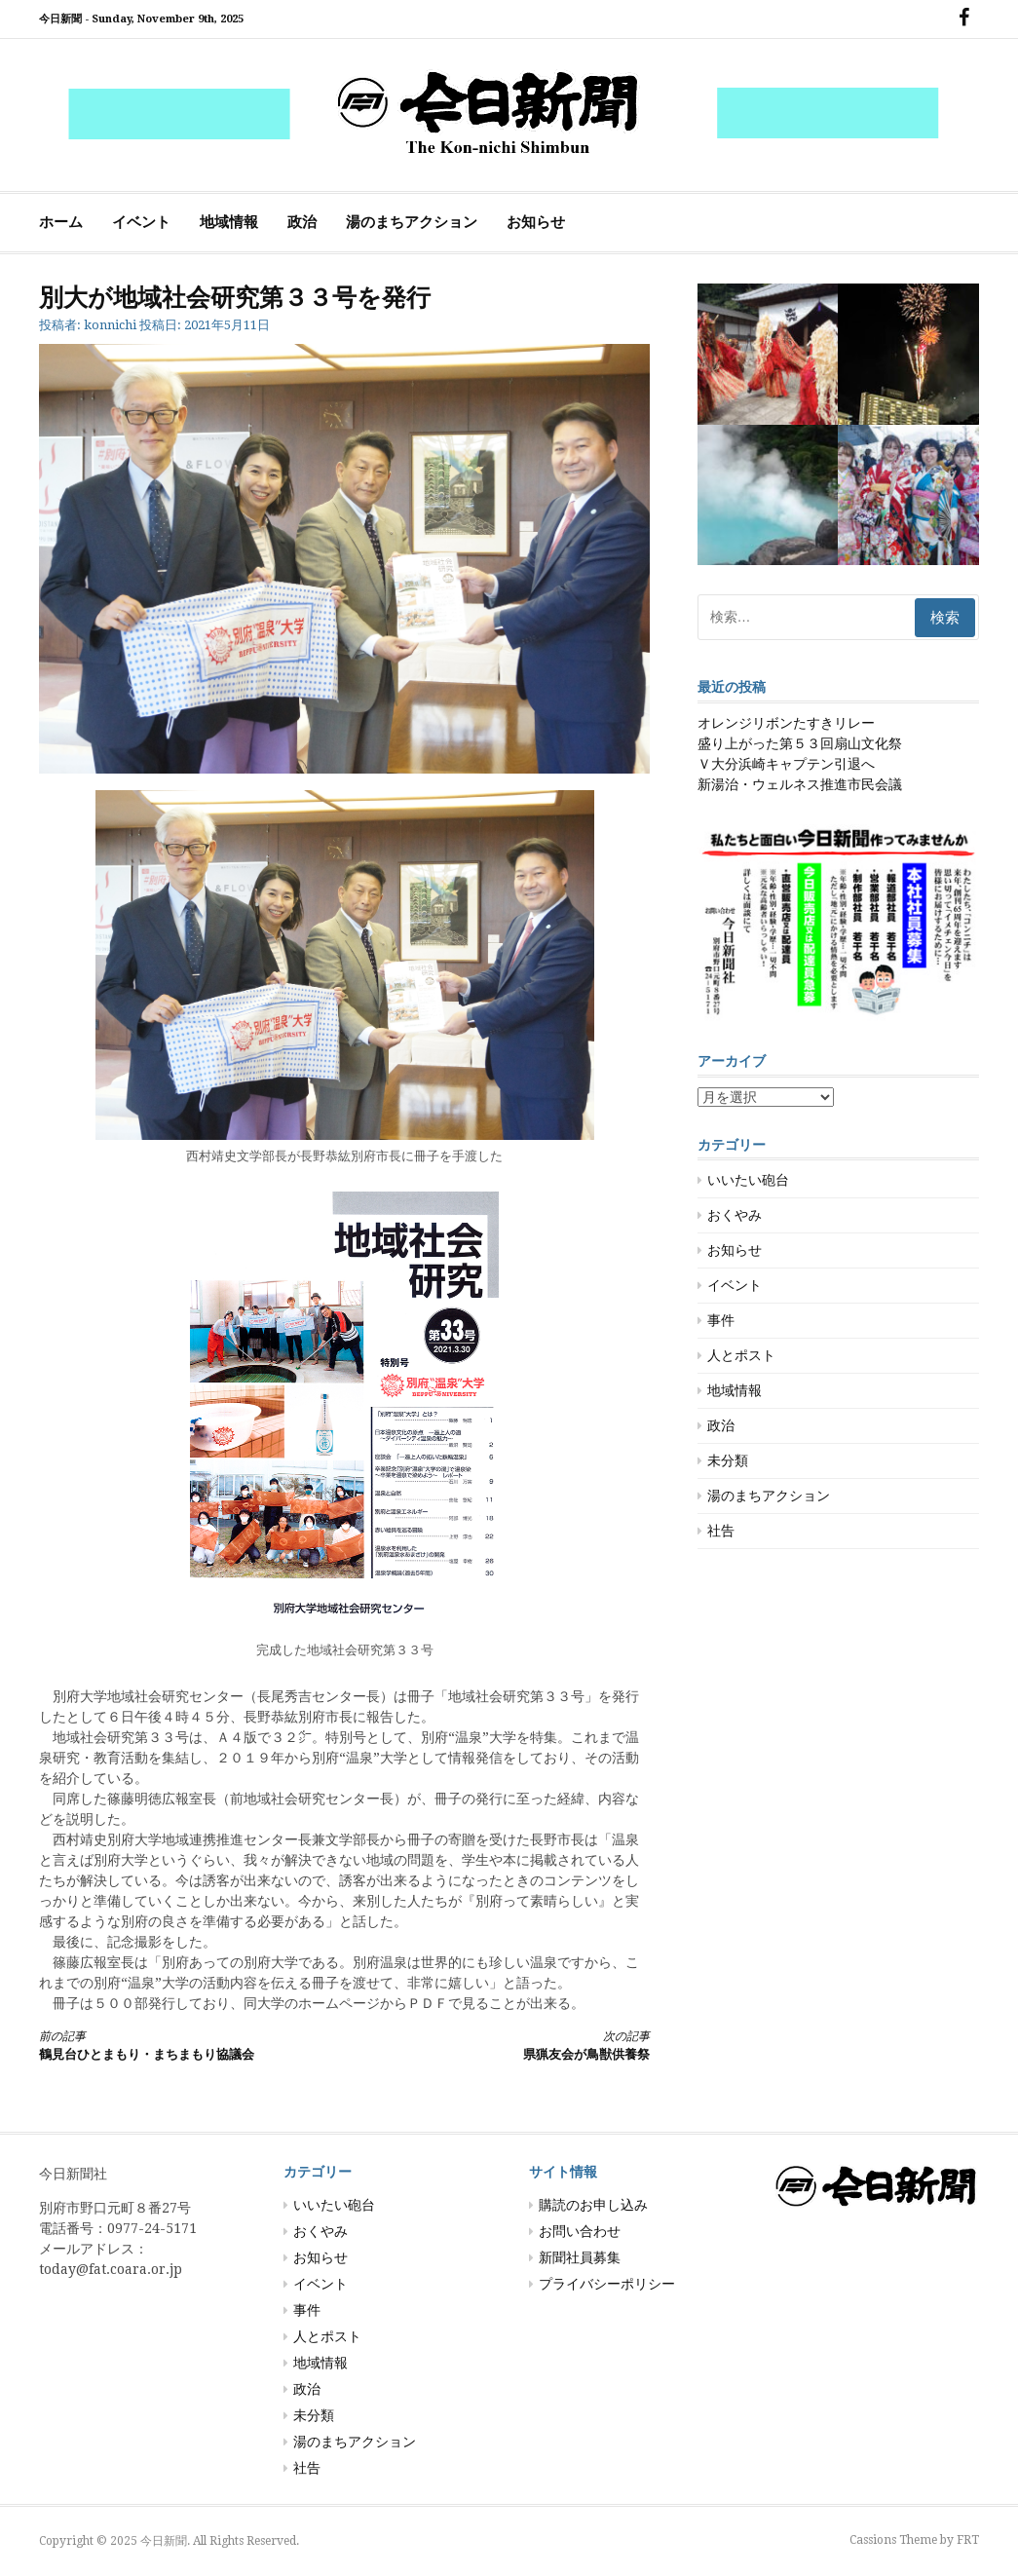 Image resolution: width=1018 pixels, height=2576 pixels. I want to click on 購読のお申し込み, so click(593, 2205).